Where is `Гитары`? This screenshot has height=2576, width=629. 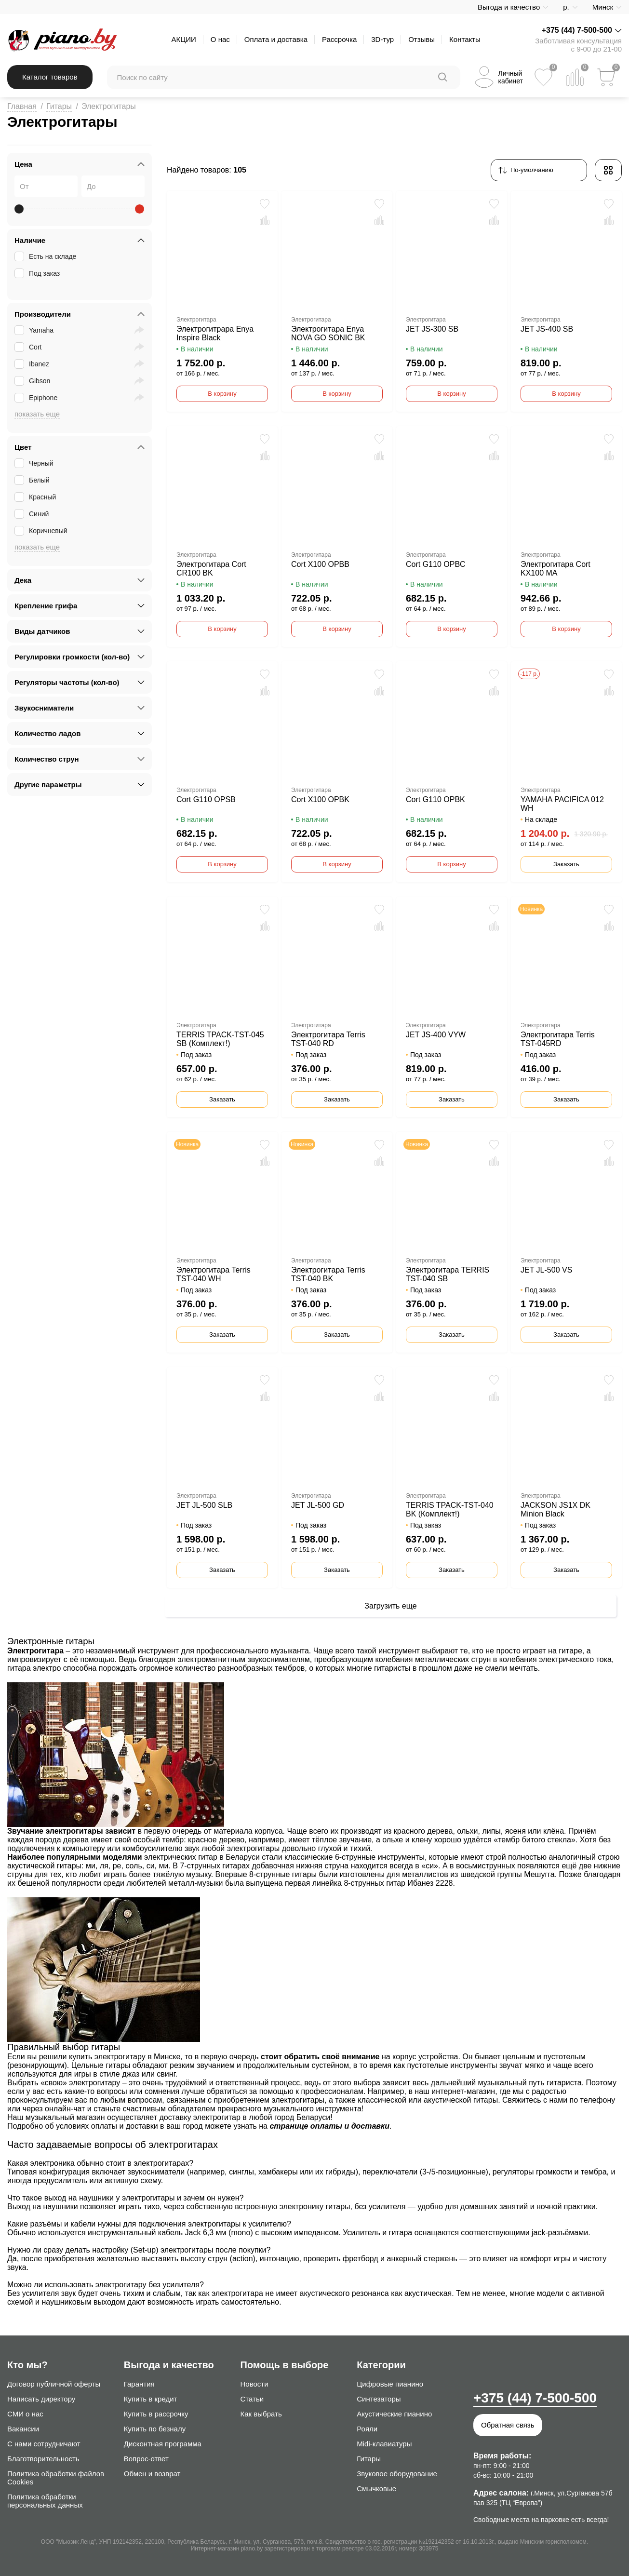 Гитары is located at coordinates (59, 106).